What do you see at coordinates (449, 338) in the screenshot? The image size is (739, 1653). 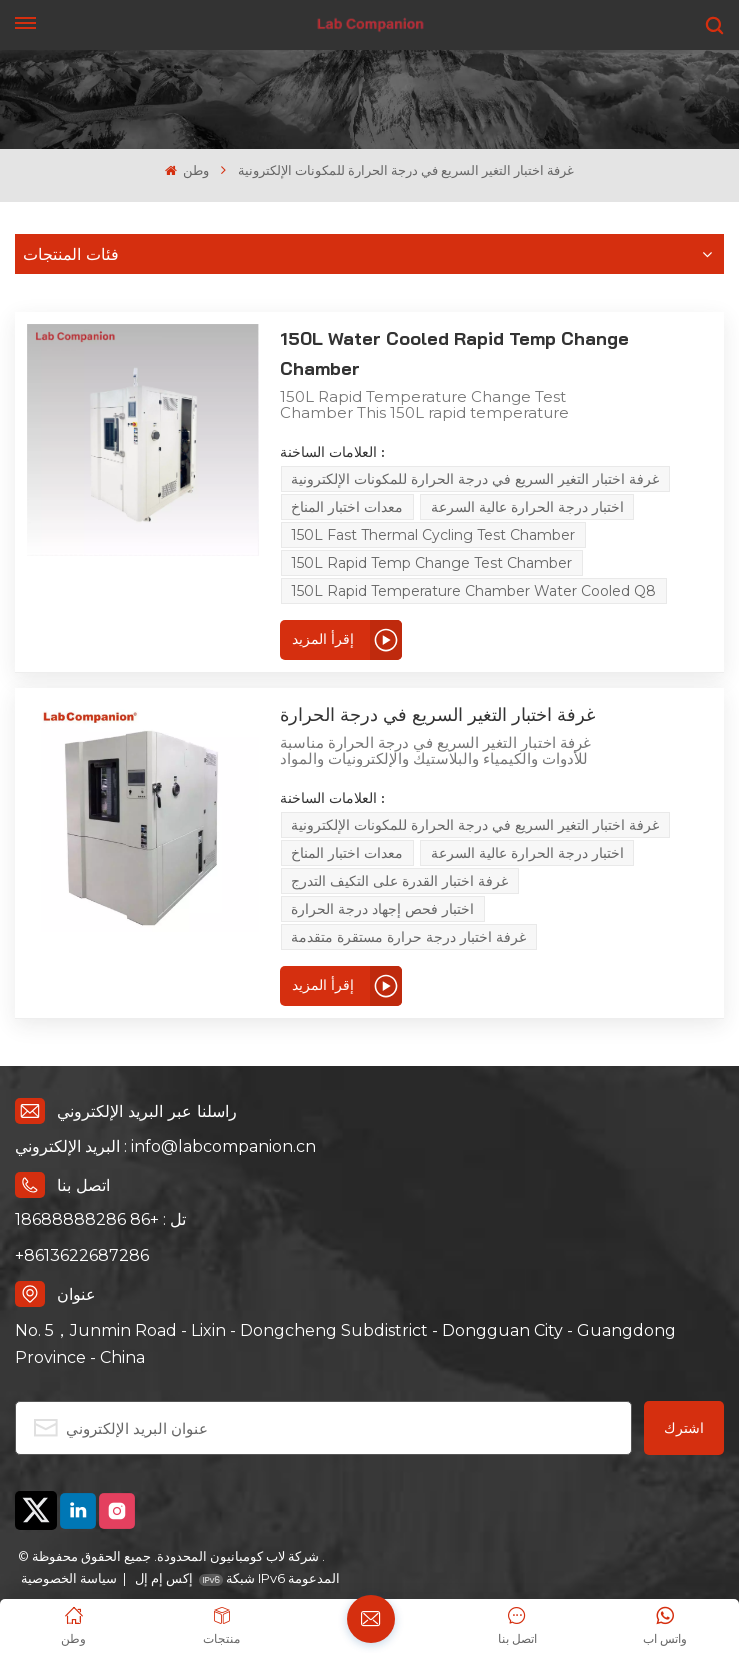 I see `150L Water Cooled Rapid Temp Change Chamber` at bounding box center [449, 338].